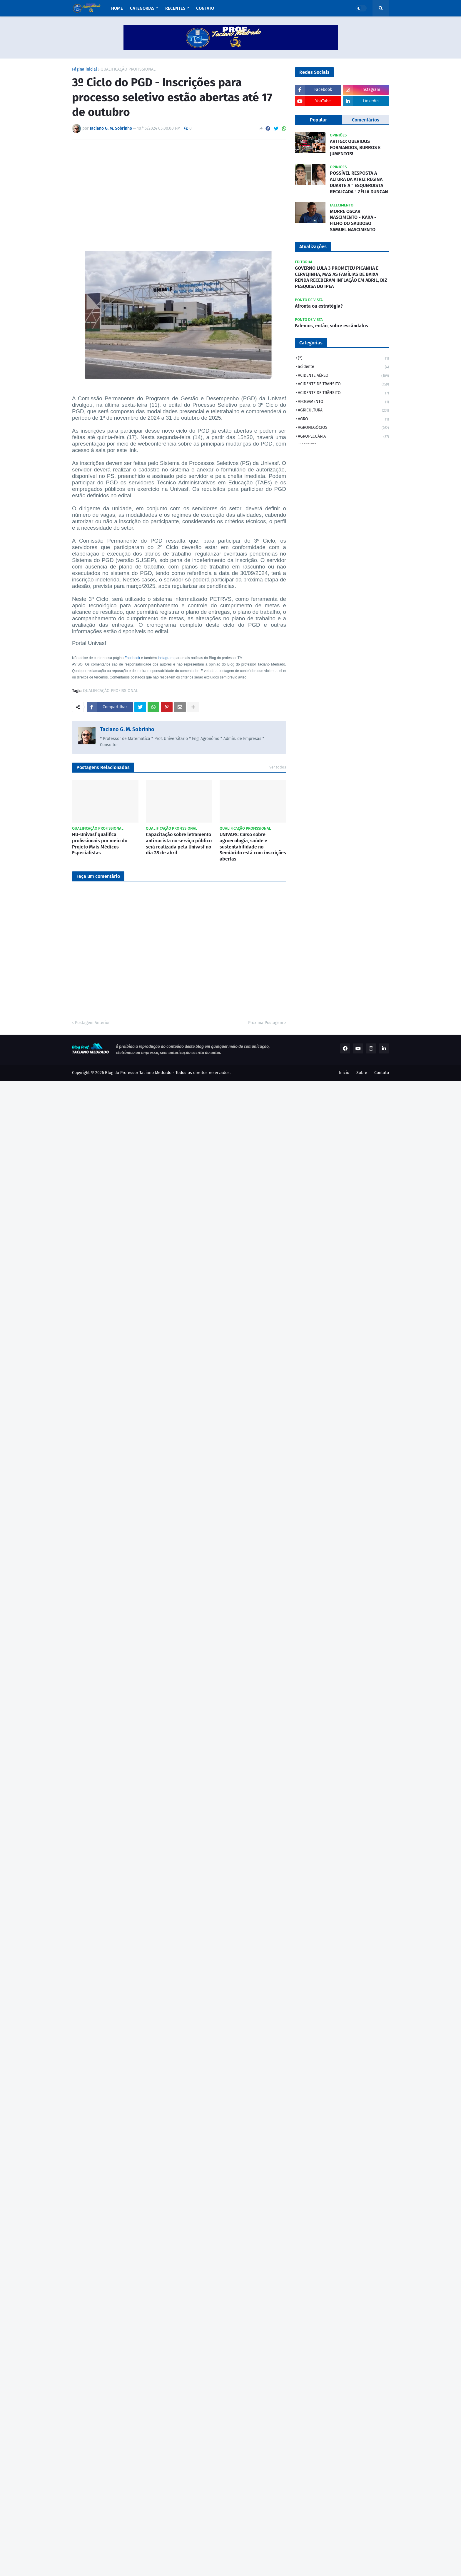  What do you see at coordinates (253, 847) in the screenshot?
I see `UNIVAFS: Curso sobre agroecologia, saúde e sustentabilidade no Semiárido está com inscrições abertas` at bounding box center [253, 847].